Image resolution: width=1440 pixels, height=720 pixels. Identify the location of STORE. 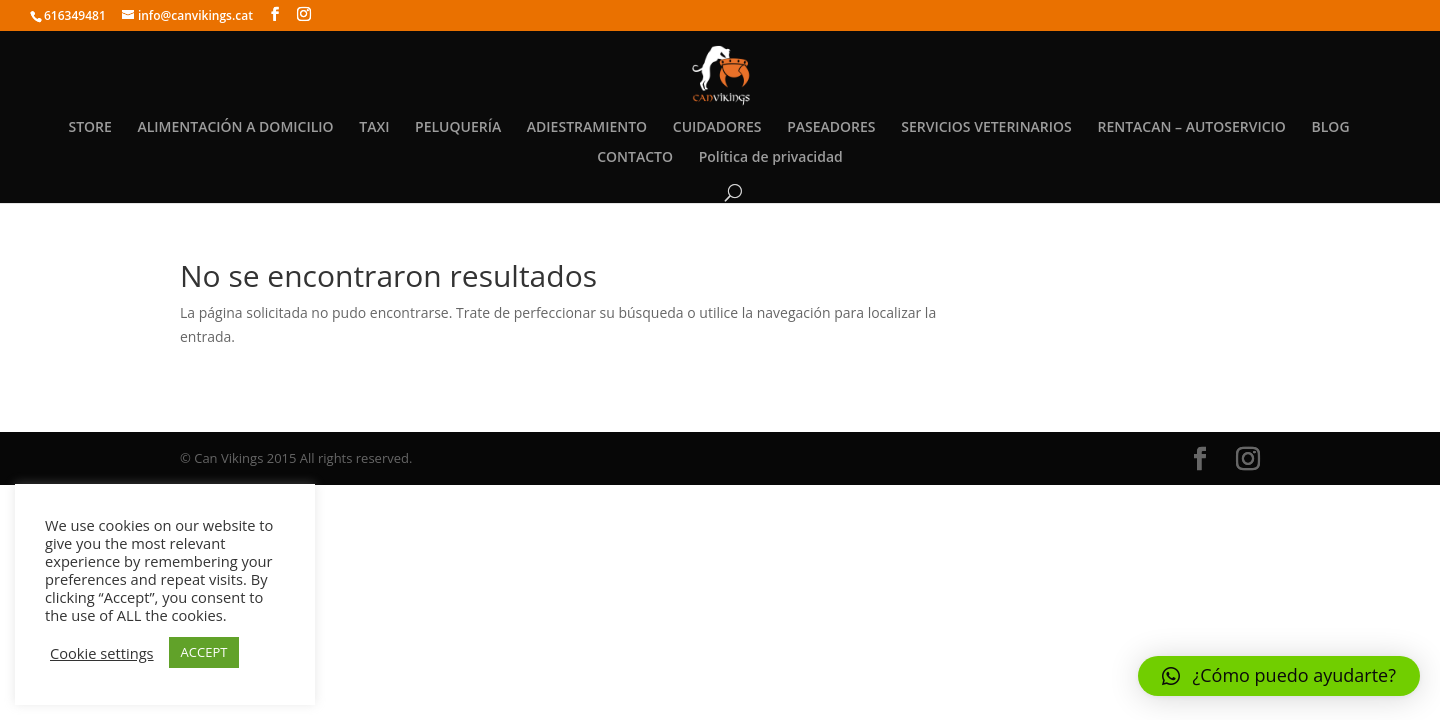
(89, 128).